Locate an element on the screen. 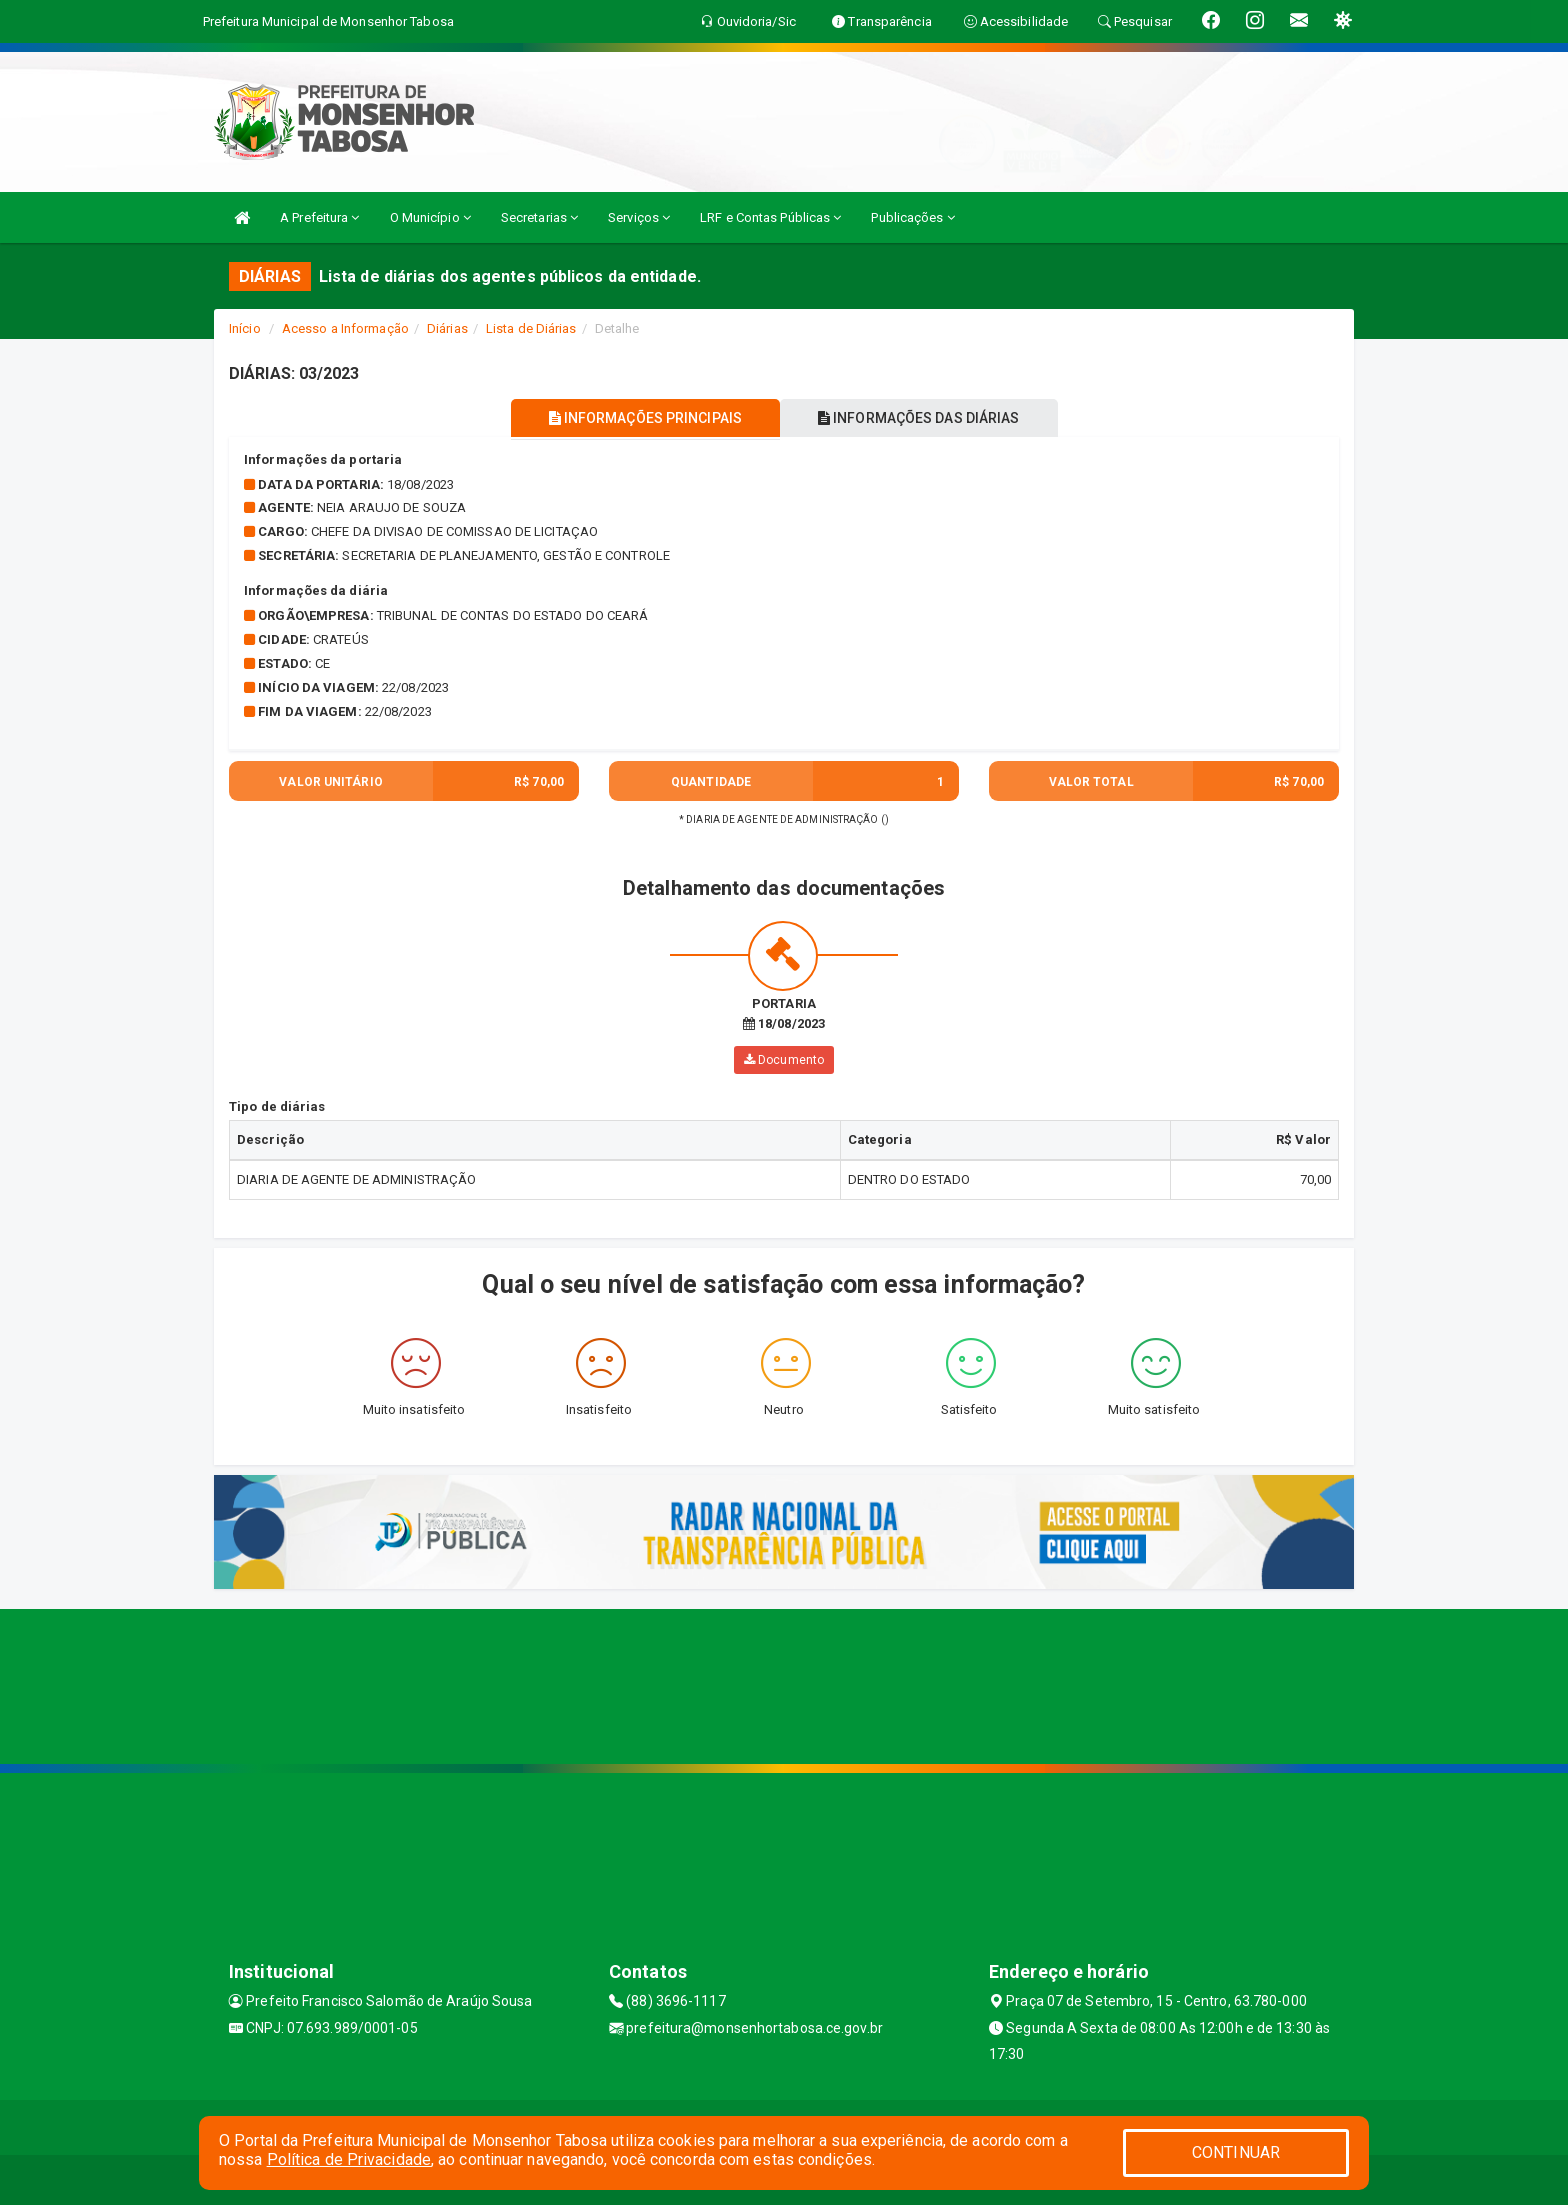 The height and width of the screenshot is (2205, 1568). Documento is located at coordinates (784, 1060).